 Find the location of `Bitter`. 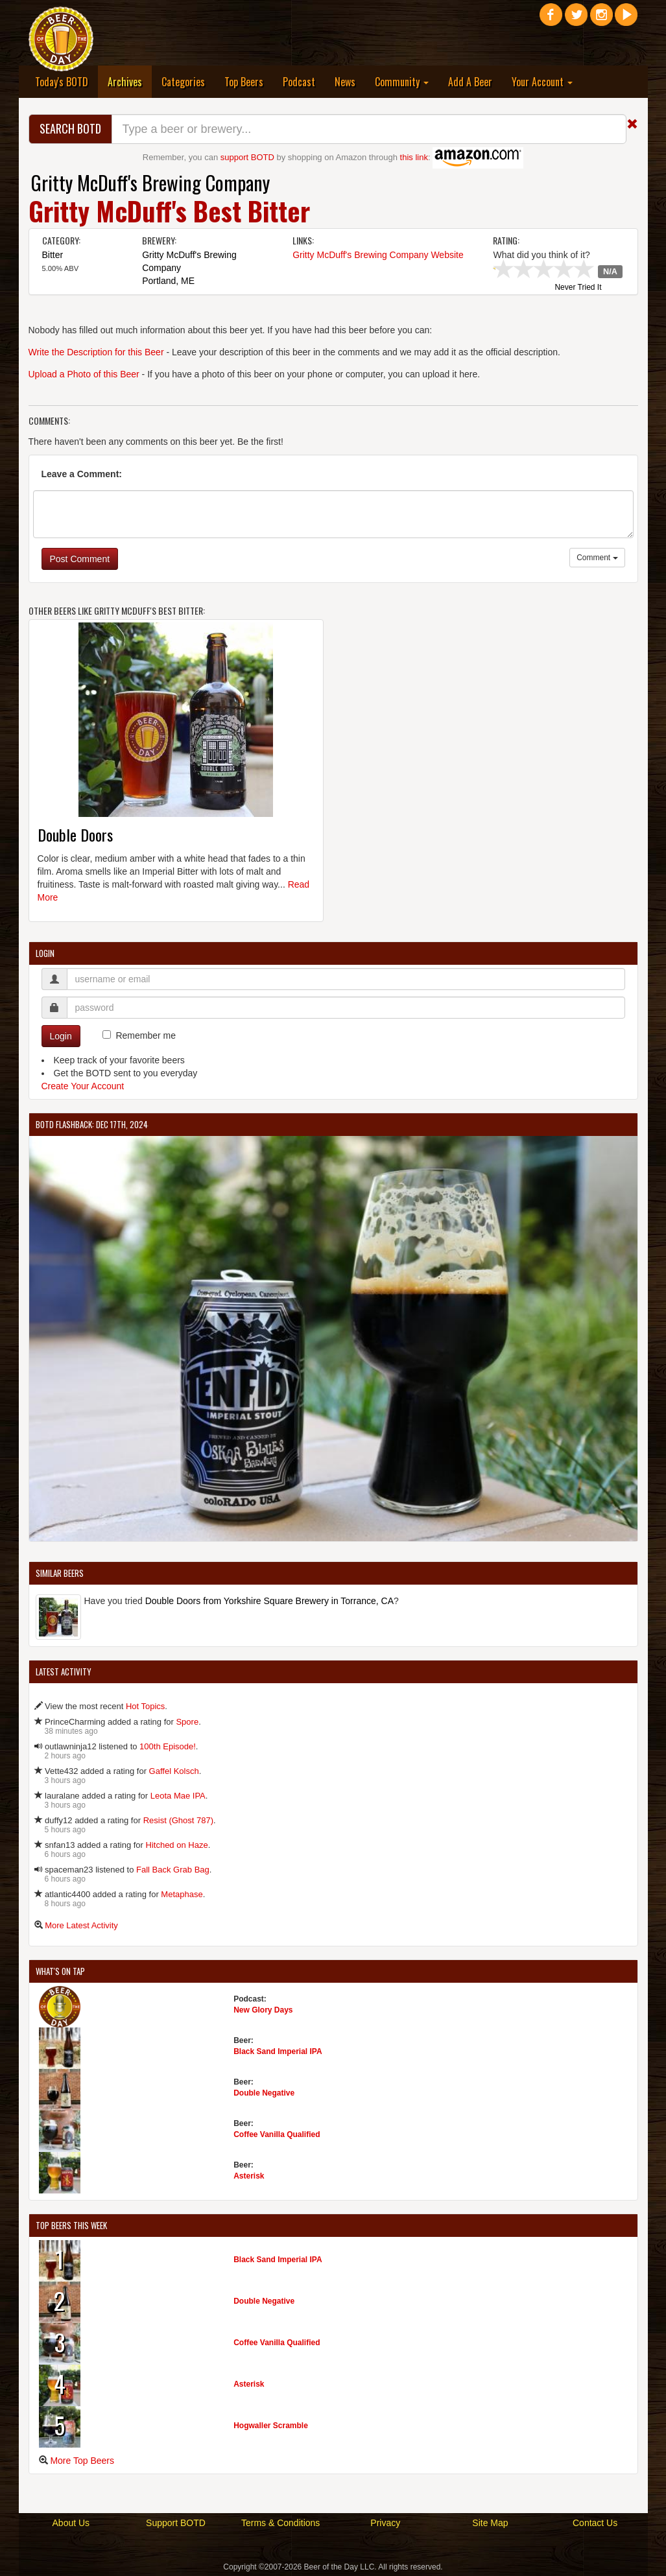

Bitter is located at coordinates (53, 255).